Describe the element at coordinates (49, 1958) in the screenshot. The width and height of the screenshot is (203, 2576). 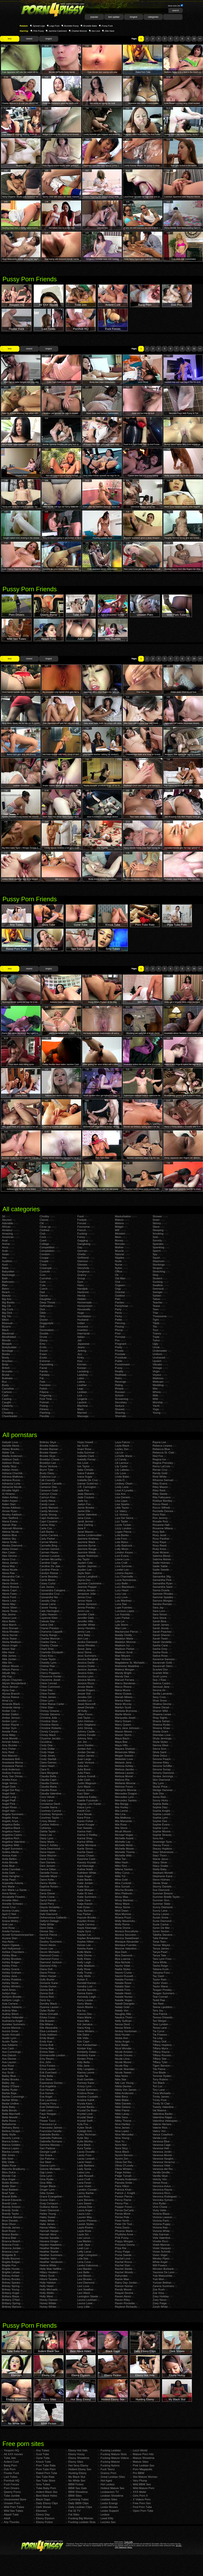
I see `Diamond Foxxx` at that location.